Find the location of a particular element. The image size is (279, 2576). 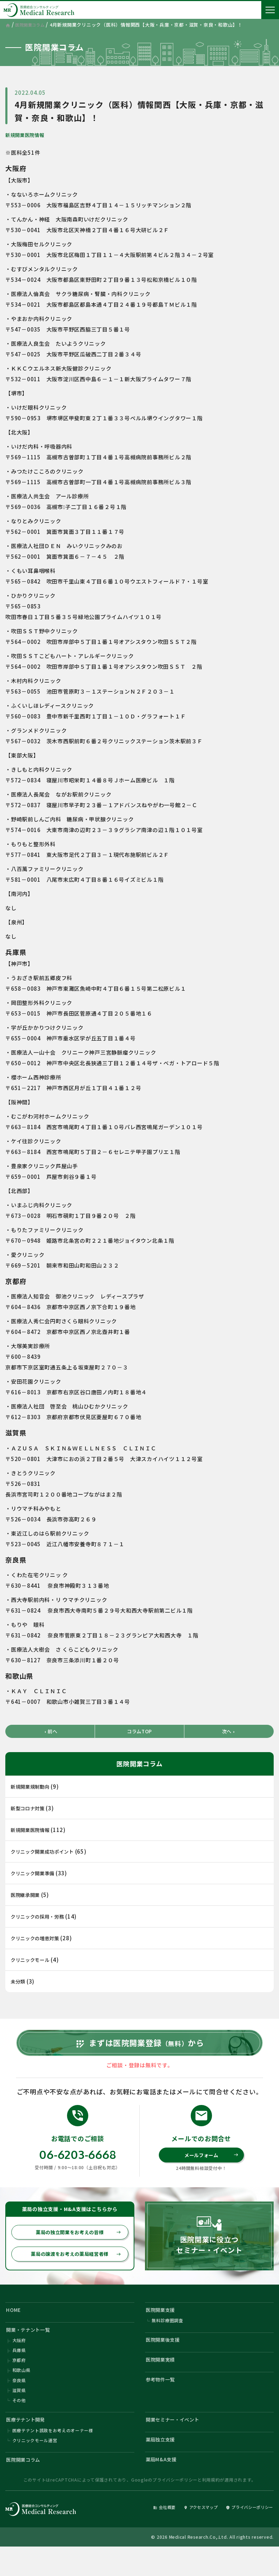

クリニックの採用・労務 is located at coordinates (41, 1917).